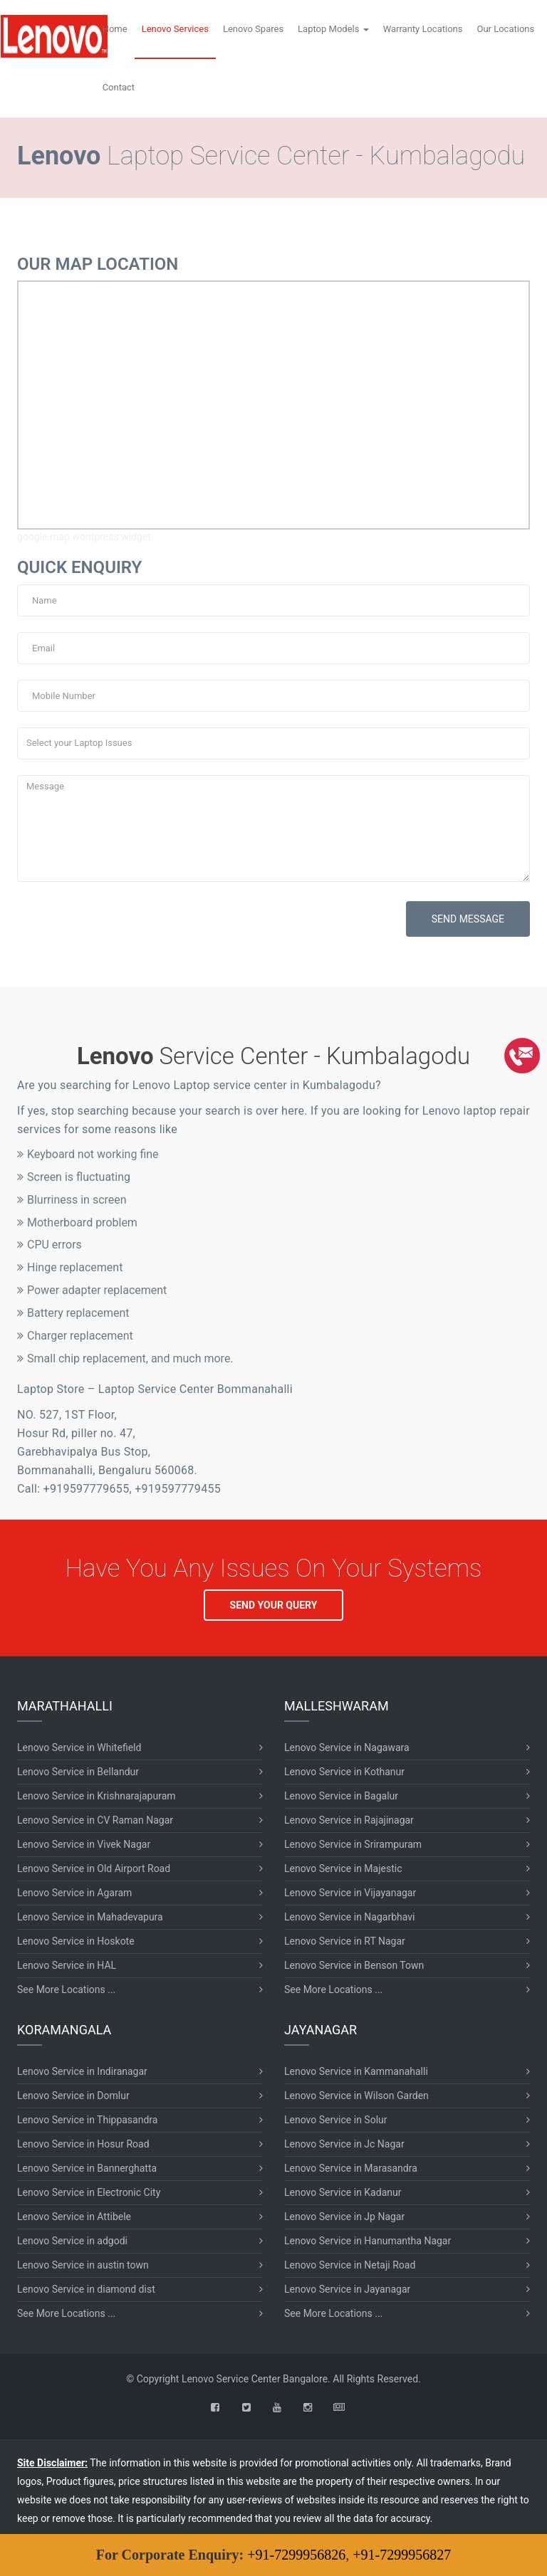  I want to click on Lenovo Service in Jc Nagar, so click(344, 2144).